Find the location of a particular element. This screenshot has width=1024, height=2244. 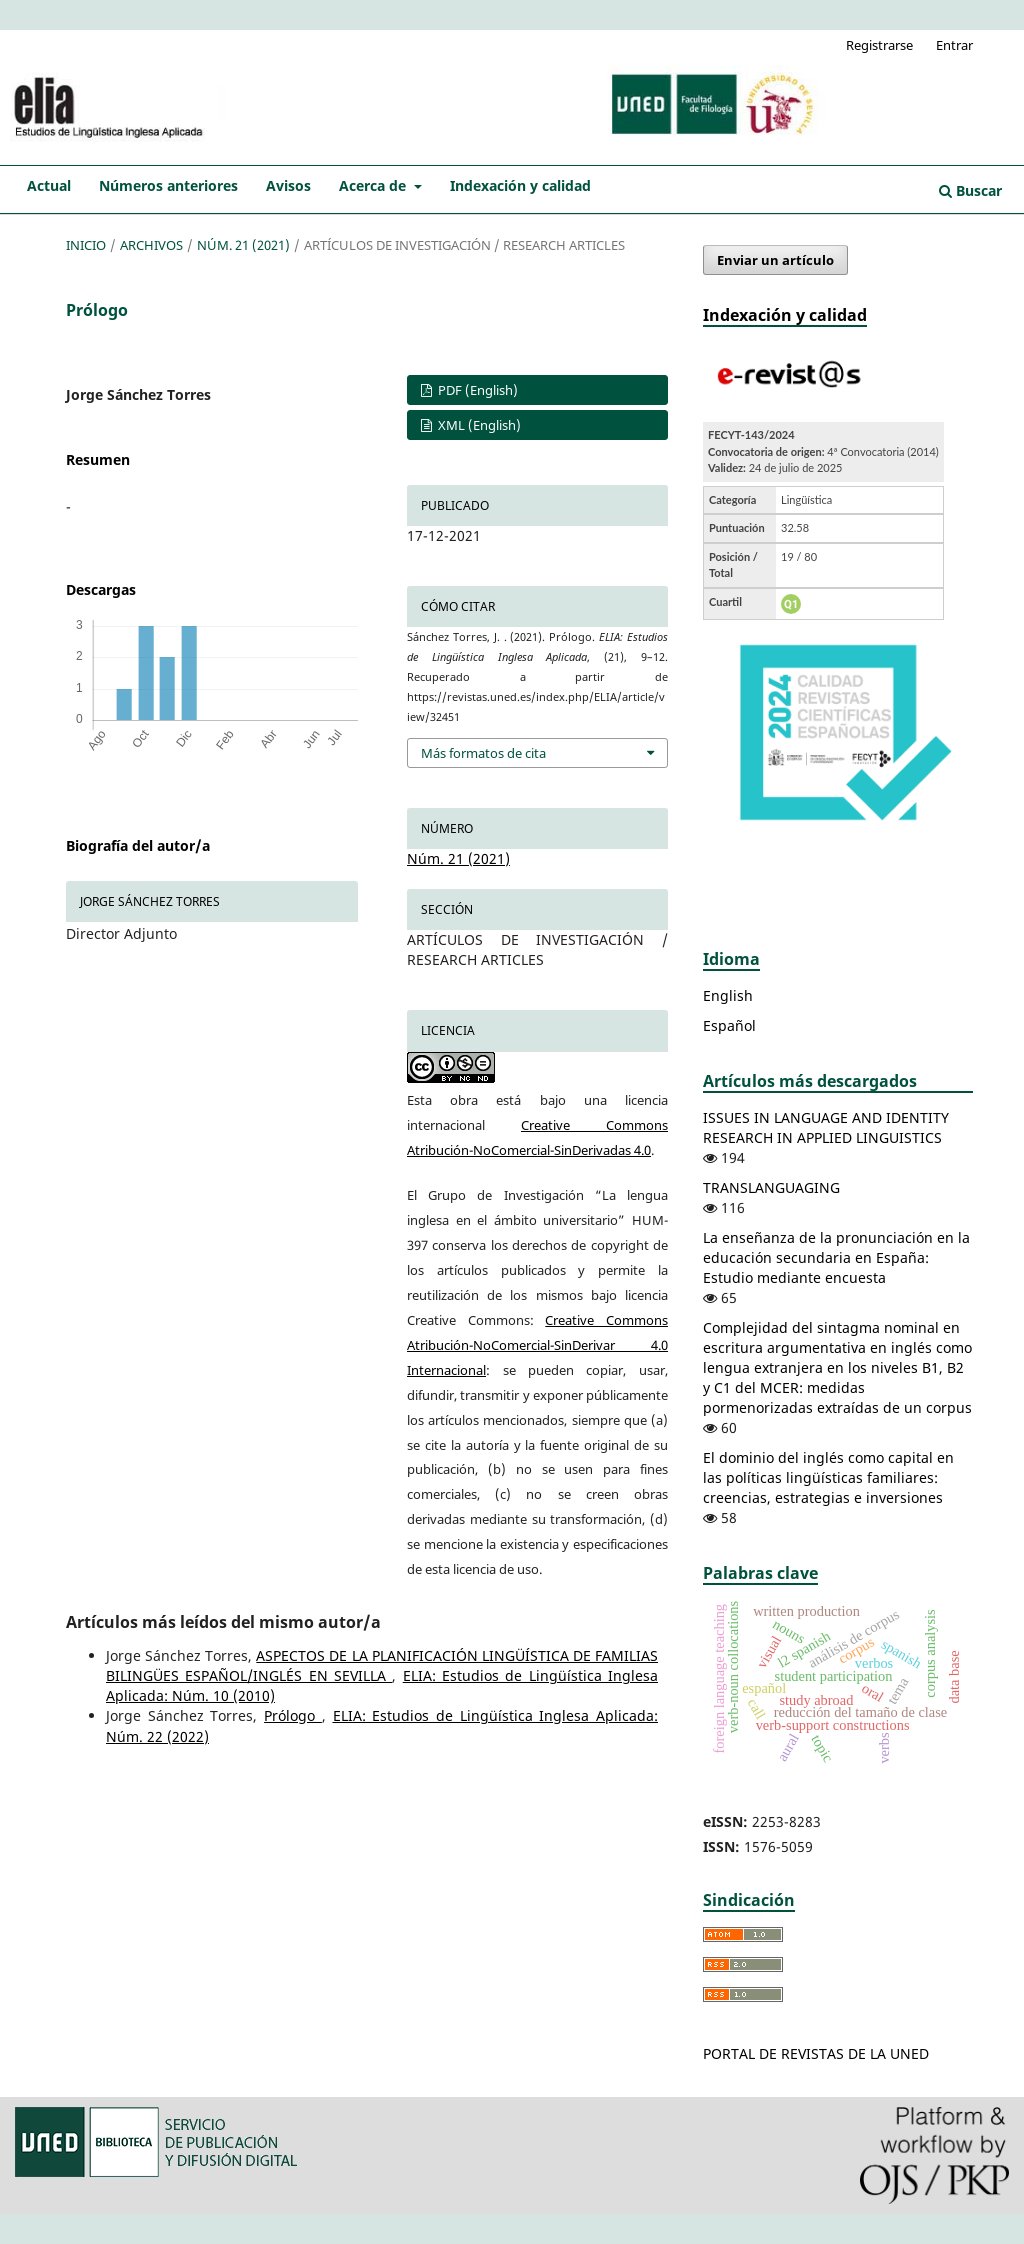

Indexación y calidad is located at coordinates (520, 185).